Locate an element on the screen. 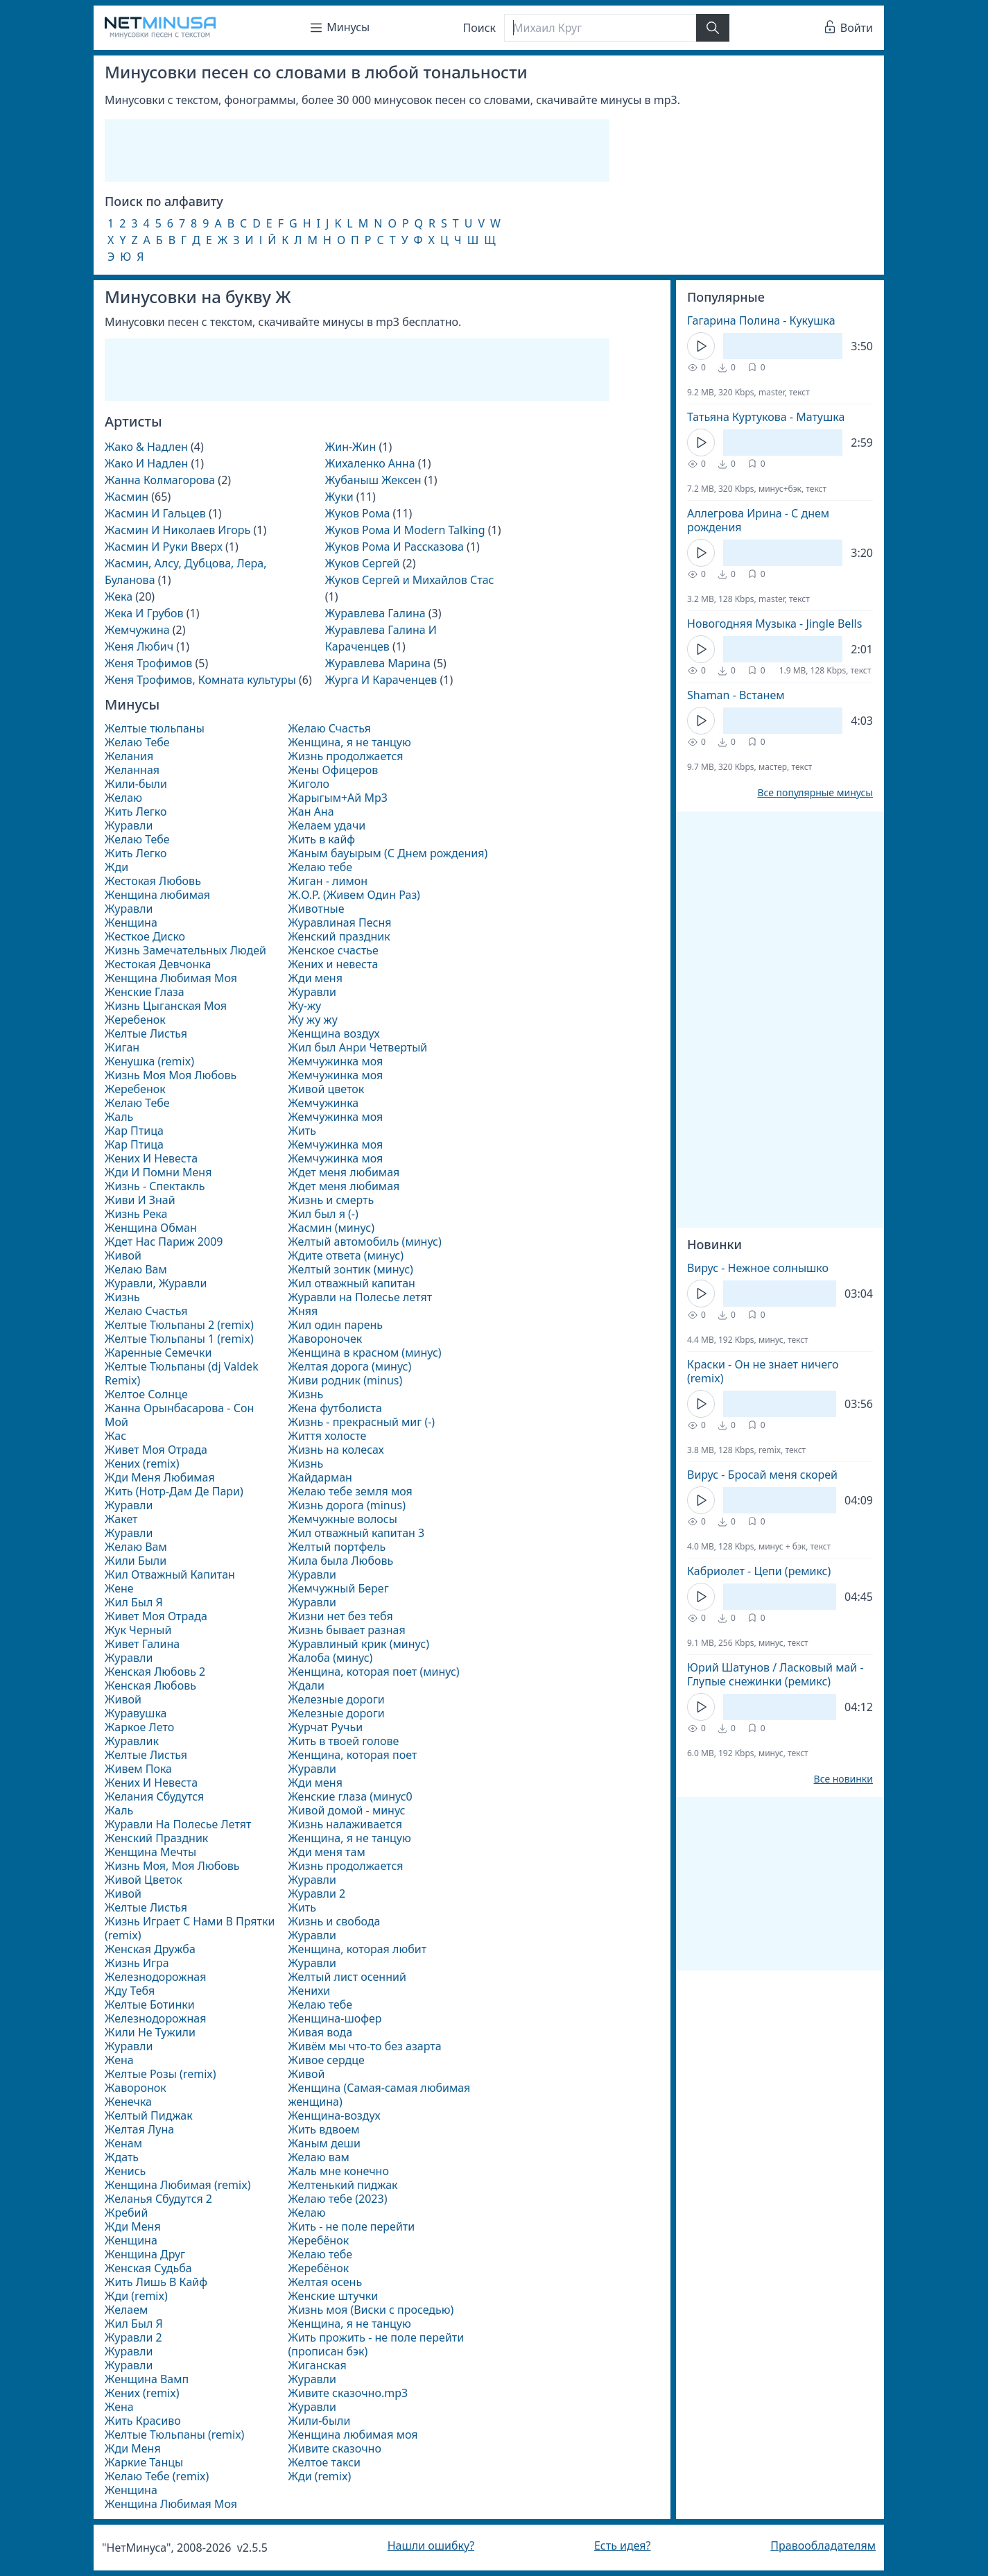 This screenshot has width=988, height=2576. Журавушка is located at coordinates (135, 1713).